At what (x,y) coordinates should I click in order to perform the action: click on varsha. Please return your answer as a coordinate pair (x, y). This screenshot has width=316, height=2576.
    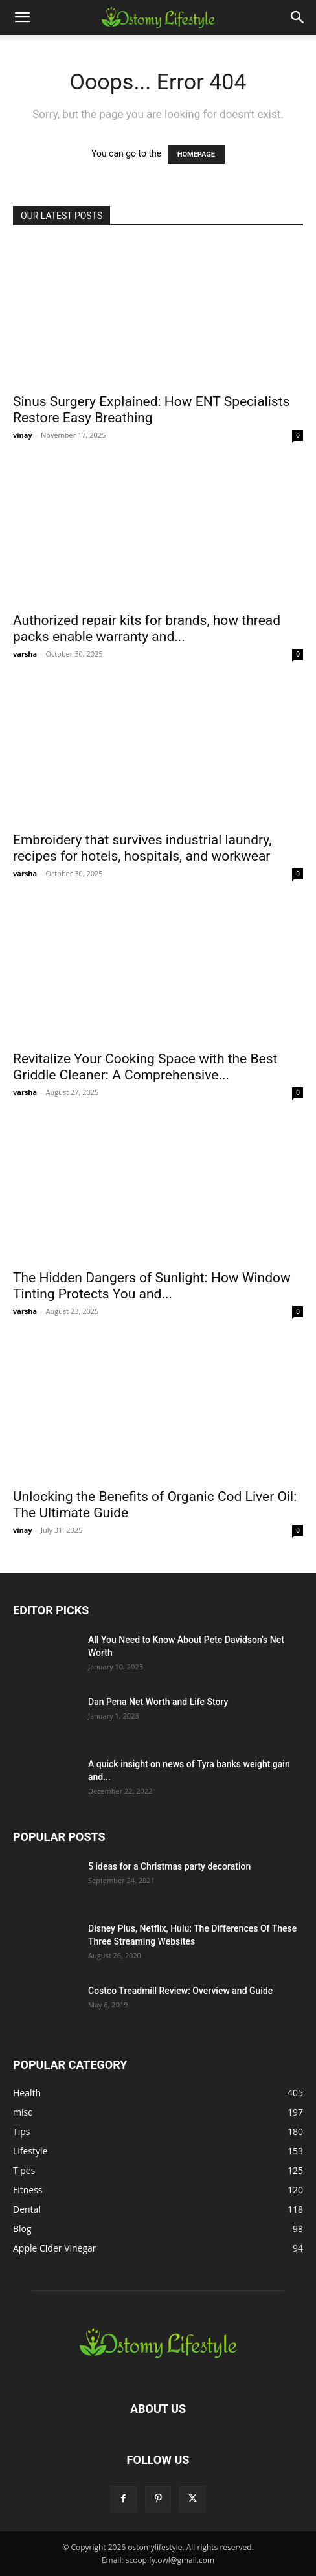
    Looking at the image, I should click on (25, 654).